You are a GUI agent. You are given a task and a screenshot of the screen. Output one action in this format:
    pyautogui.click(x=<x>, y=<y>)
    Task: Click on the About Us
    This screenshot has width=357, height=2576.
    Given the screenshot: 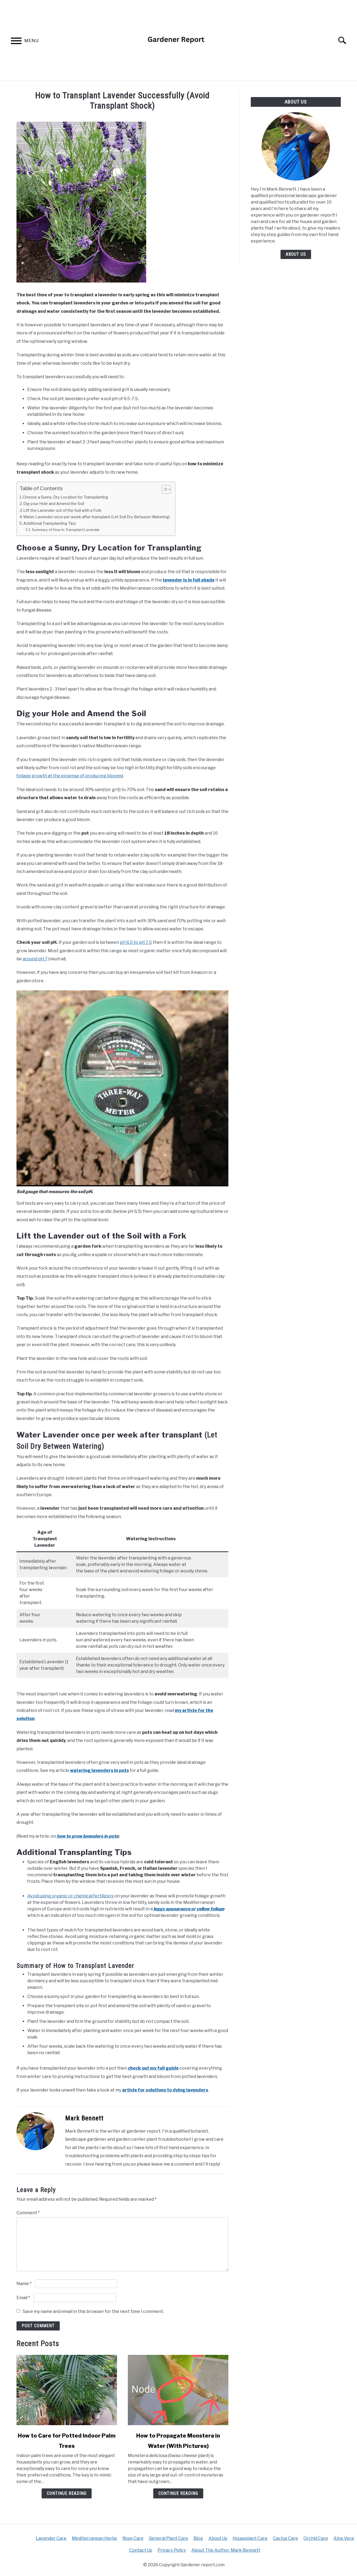 What is the action you would take?
    pyautogui.click(x=296, y=254)
    